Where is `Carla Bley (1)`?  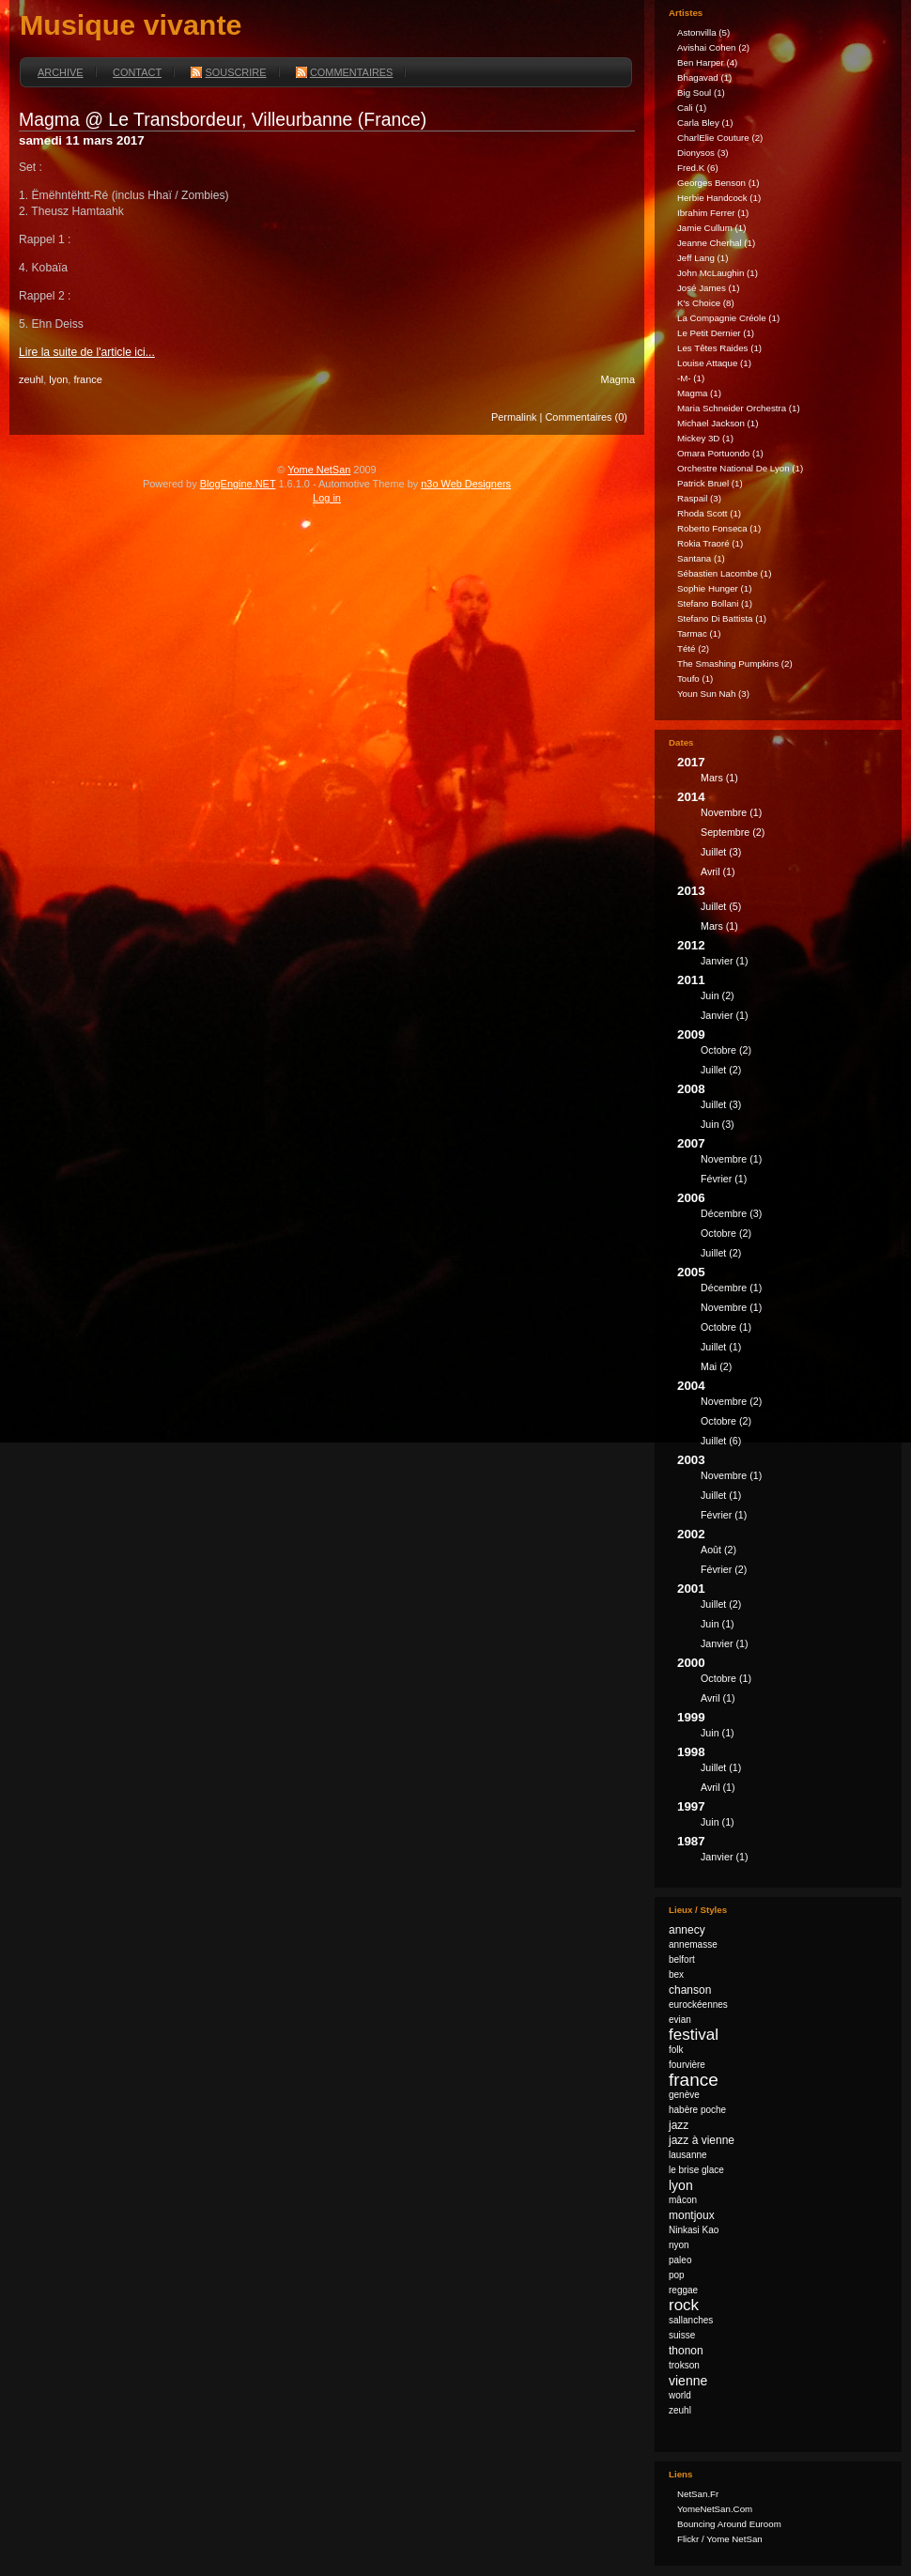
Carla Bley (1) is located at coordinates (705, 122).